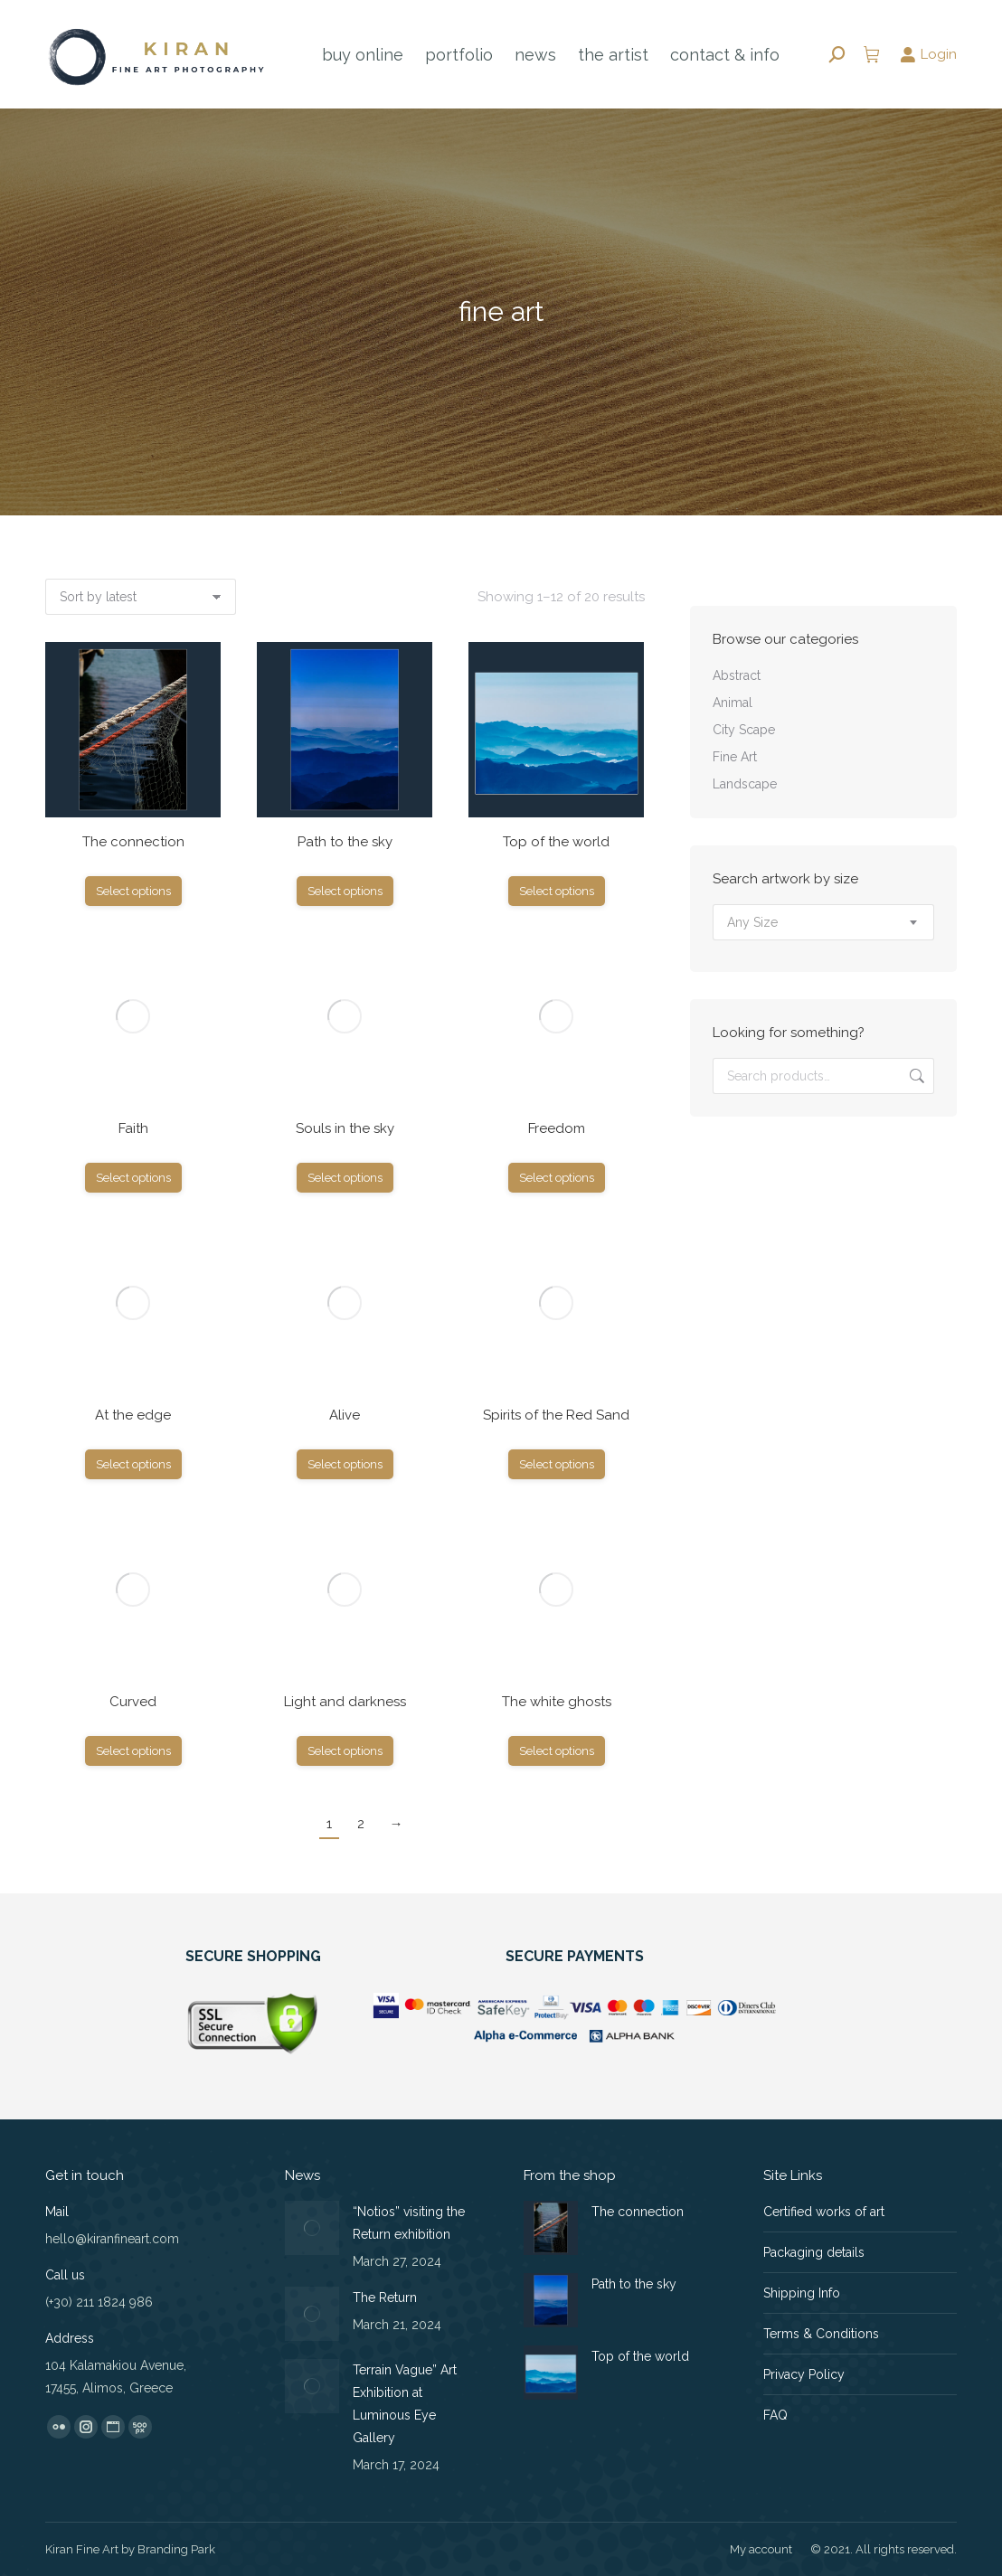 The height and width of the screenshot is (2576, 1002). Describe the element at coordinates (928, 54) in the screenshot. I see `Login` at that location.